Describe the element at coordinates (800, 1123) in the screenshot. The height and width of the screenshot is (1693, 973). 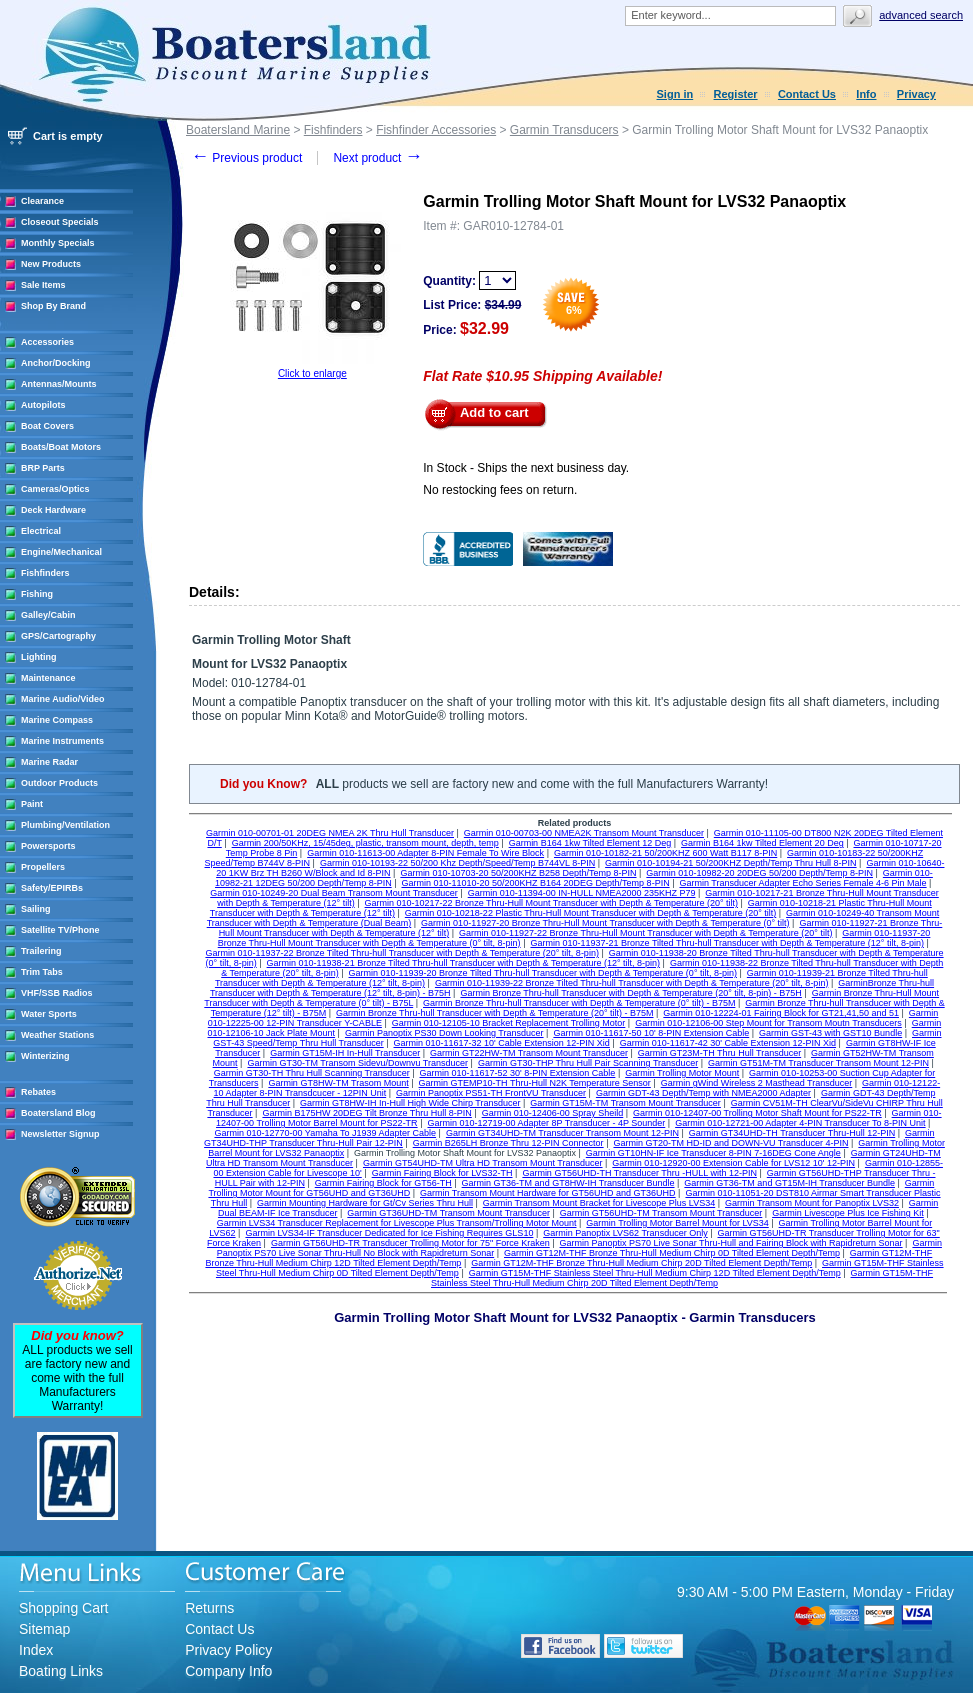
I see `Garmin 010-12721-00 Adapter 4-PIN Transducer To 8-PIN Unit` at that location.